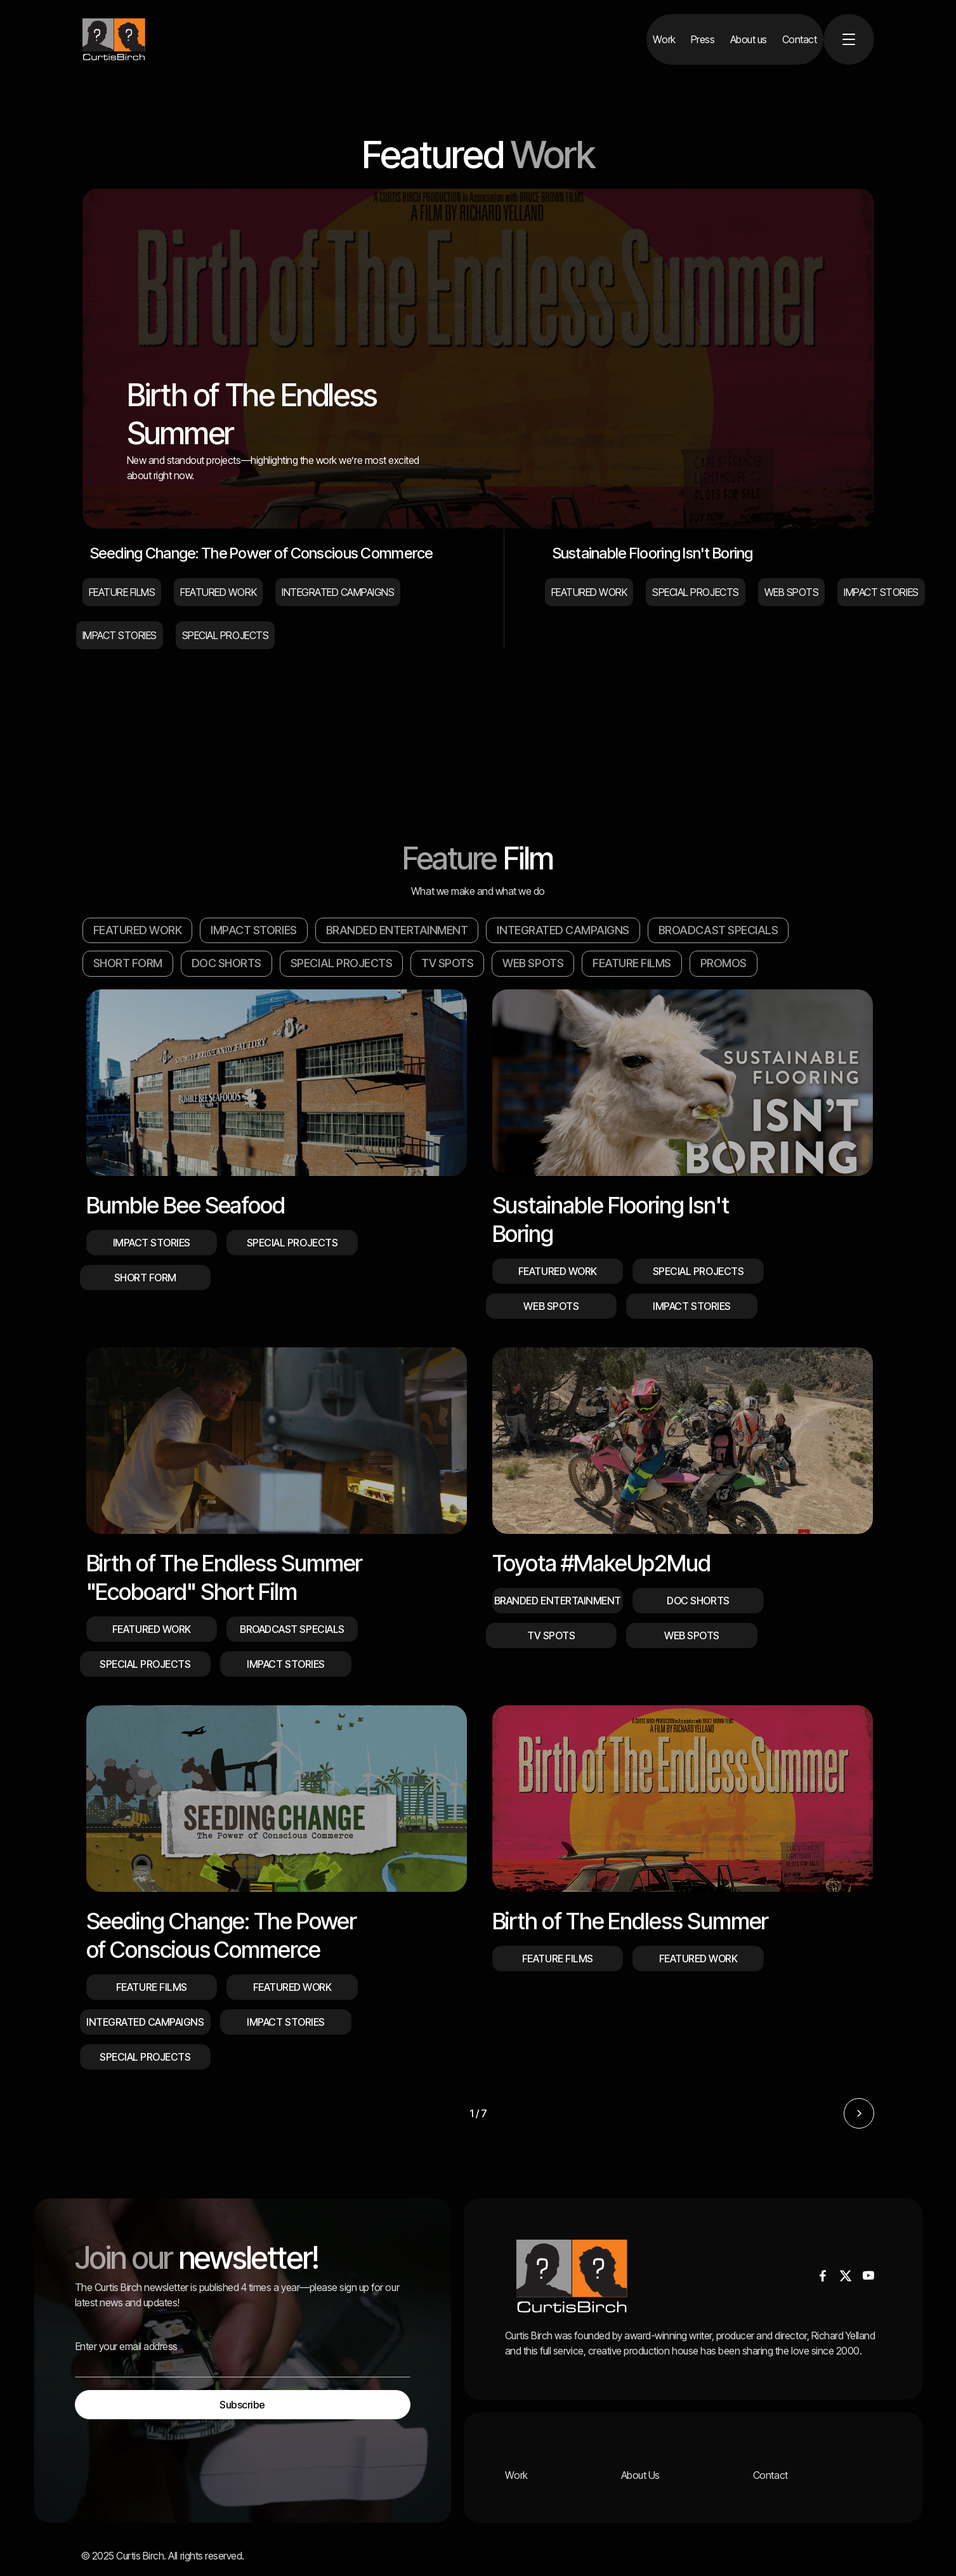  I want to click on FEATURED WORK, so click(137, 930).